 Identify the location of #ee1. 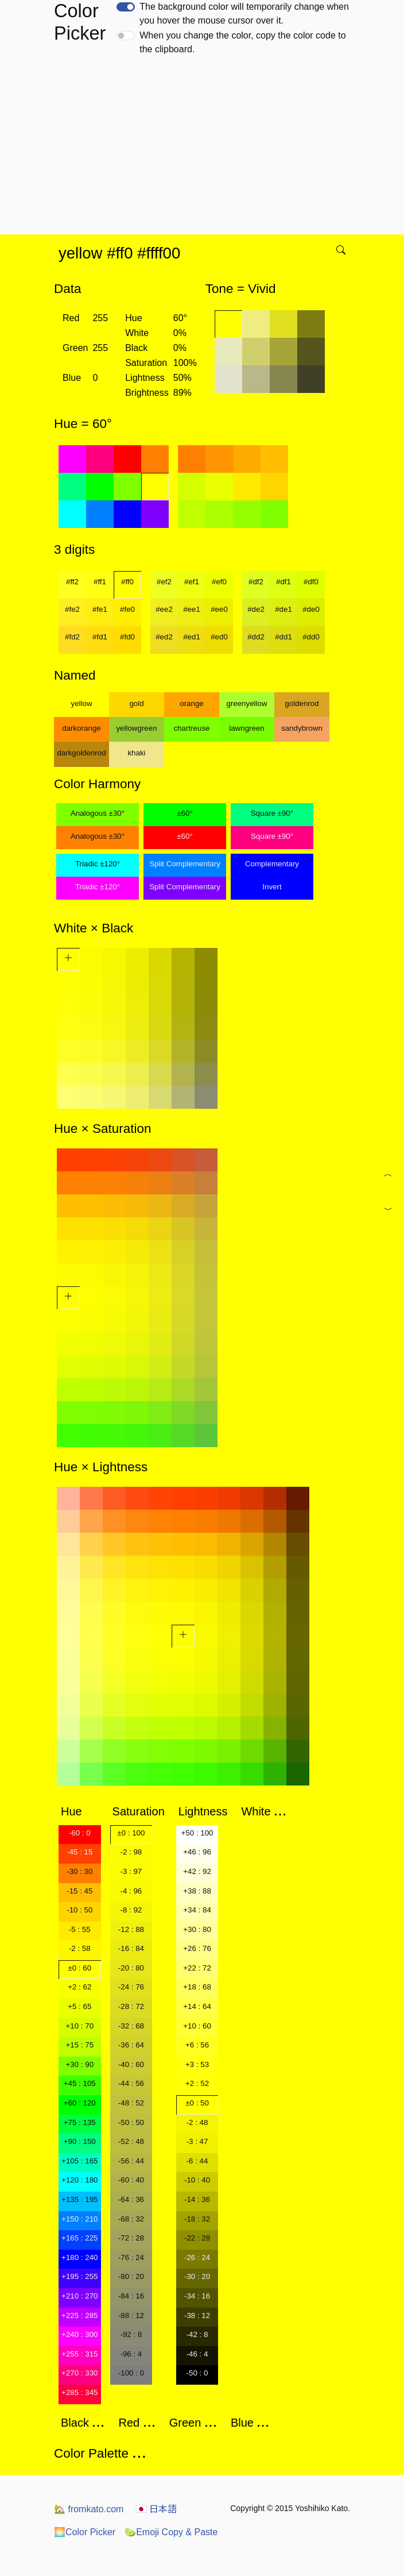
(191, 609).